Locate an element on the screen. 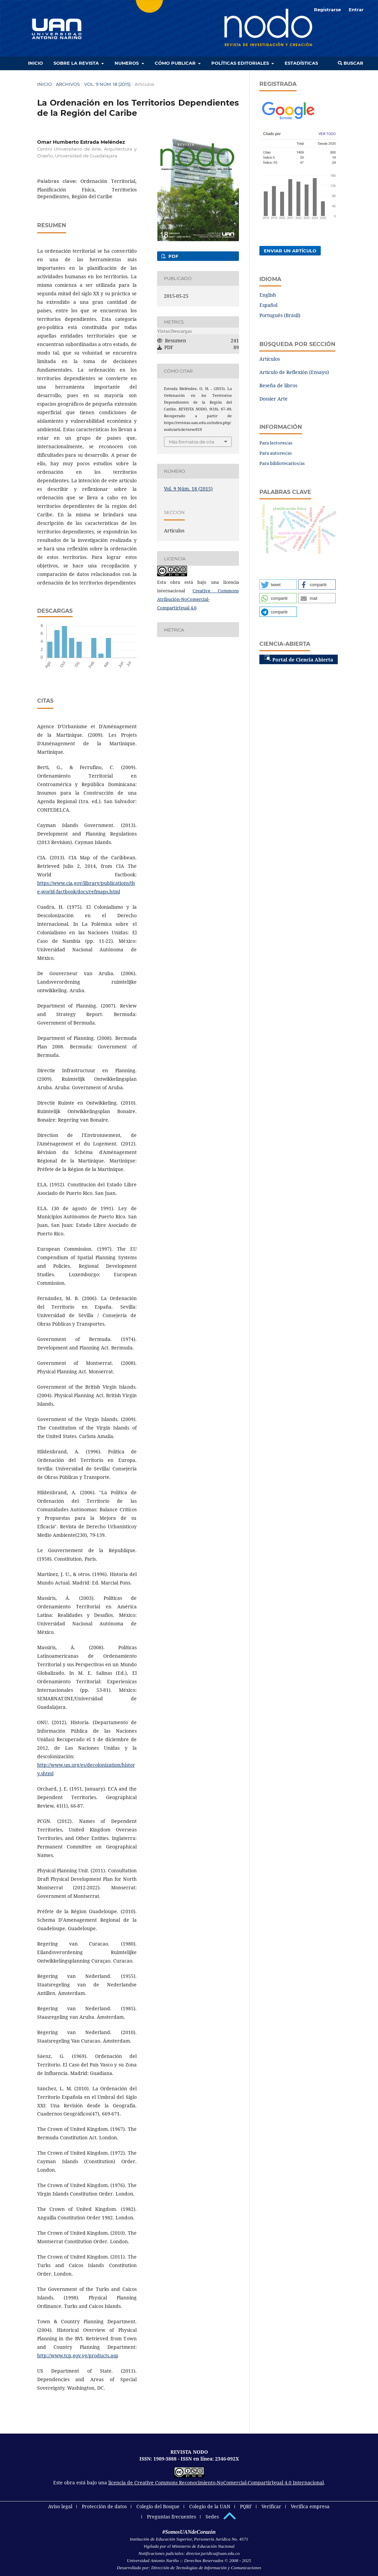 The image size is (378, 2576). Creative Commons Atribución-NoComercial-CompartirIgual 4.0 is located at coordinates (198, 599).